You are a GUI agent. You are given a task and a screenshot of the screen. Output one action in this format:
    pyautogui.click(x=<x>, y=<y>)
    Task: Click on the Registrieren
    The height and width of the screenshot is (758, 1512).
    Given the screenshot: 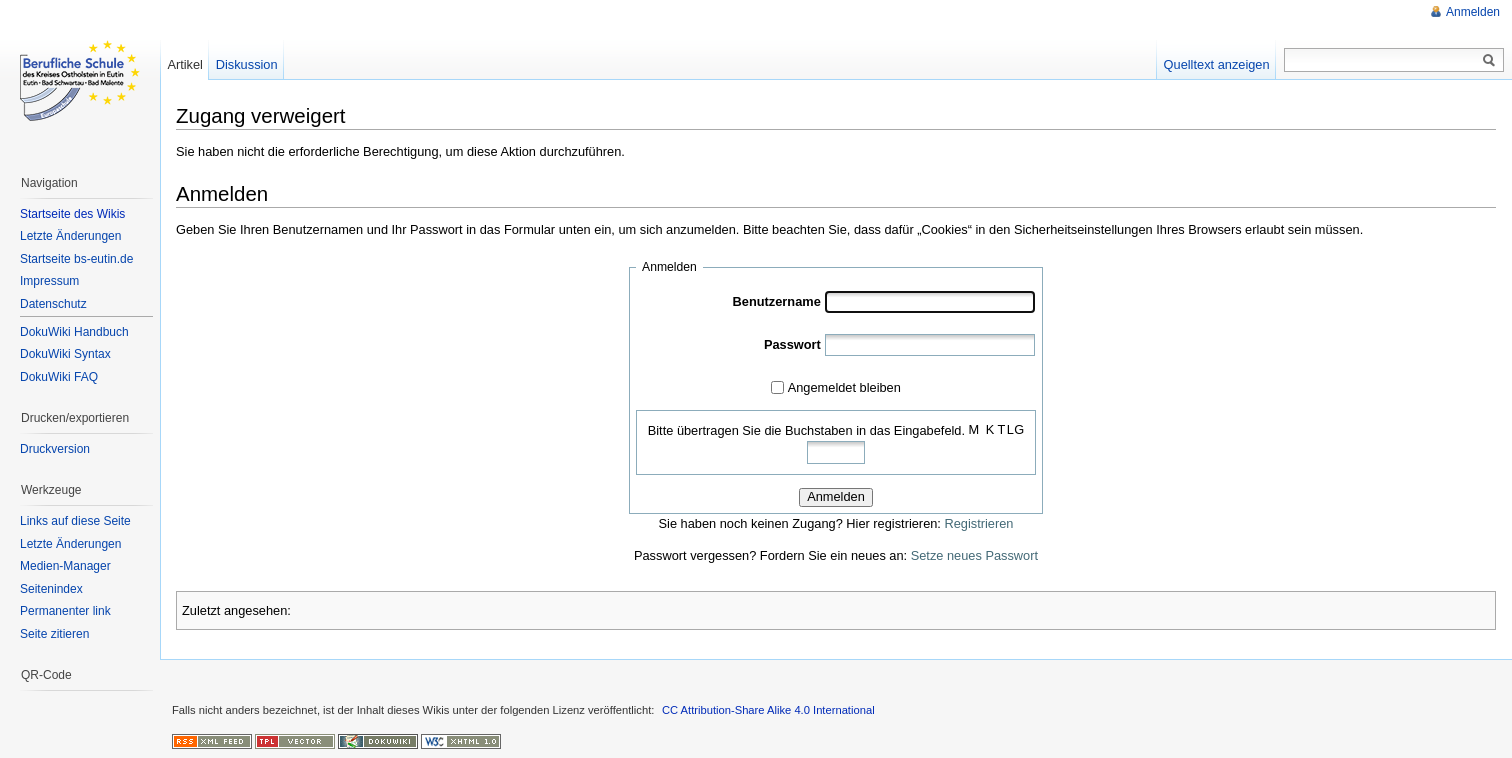 What is the action you would take?
    pyautogui.click(x=978, y=523)
    